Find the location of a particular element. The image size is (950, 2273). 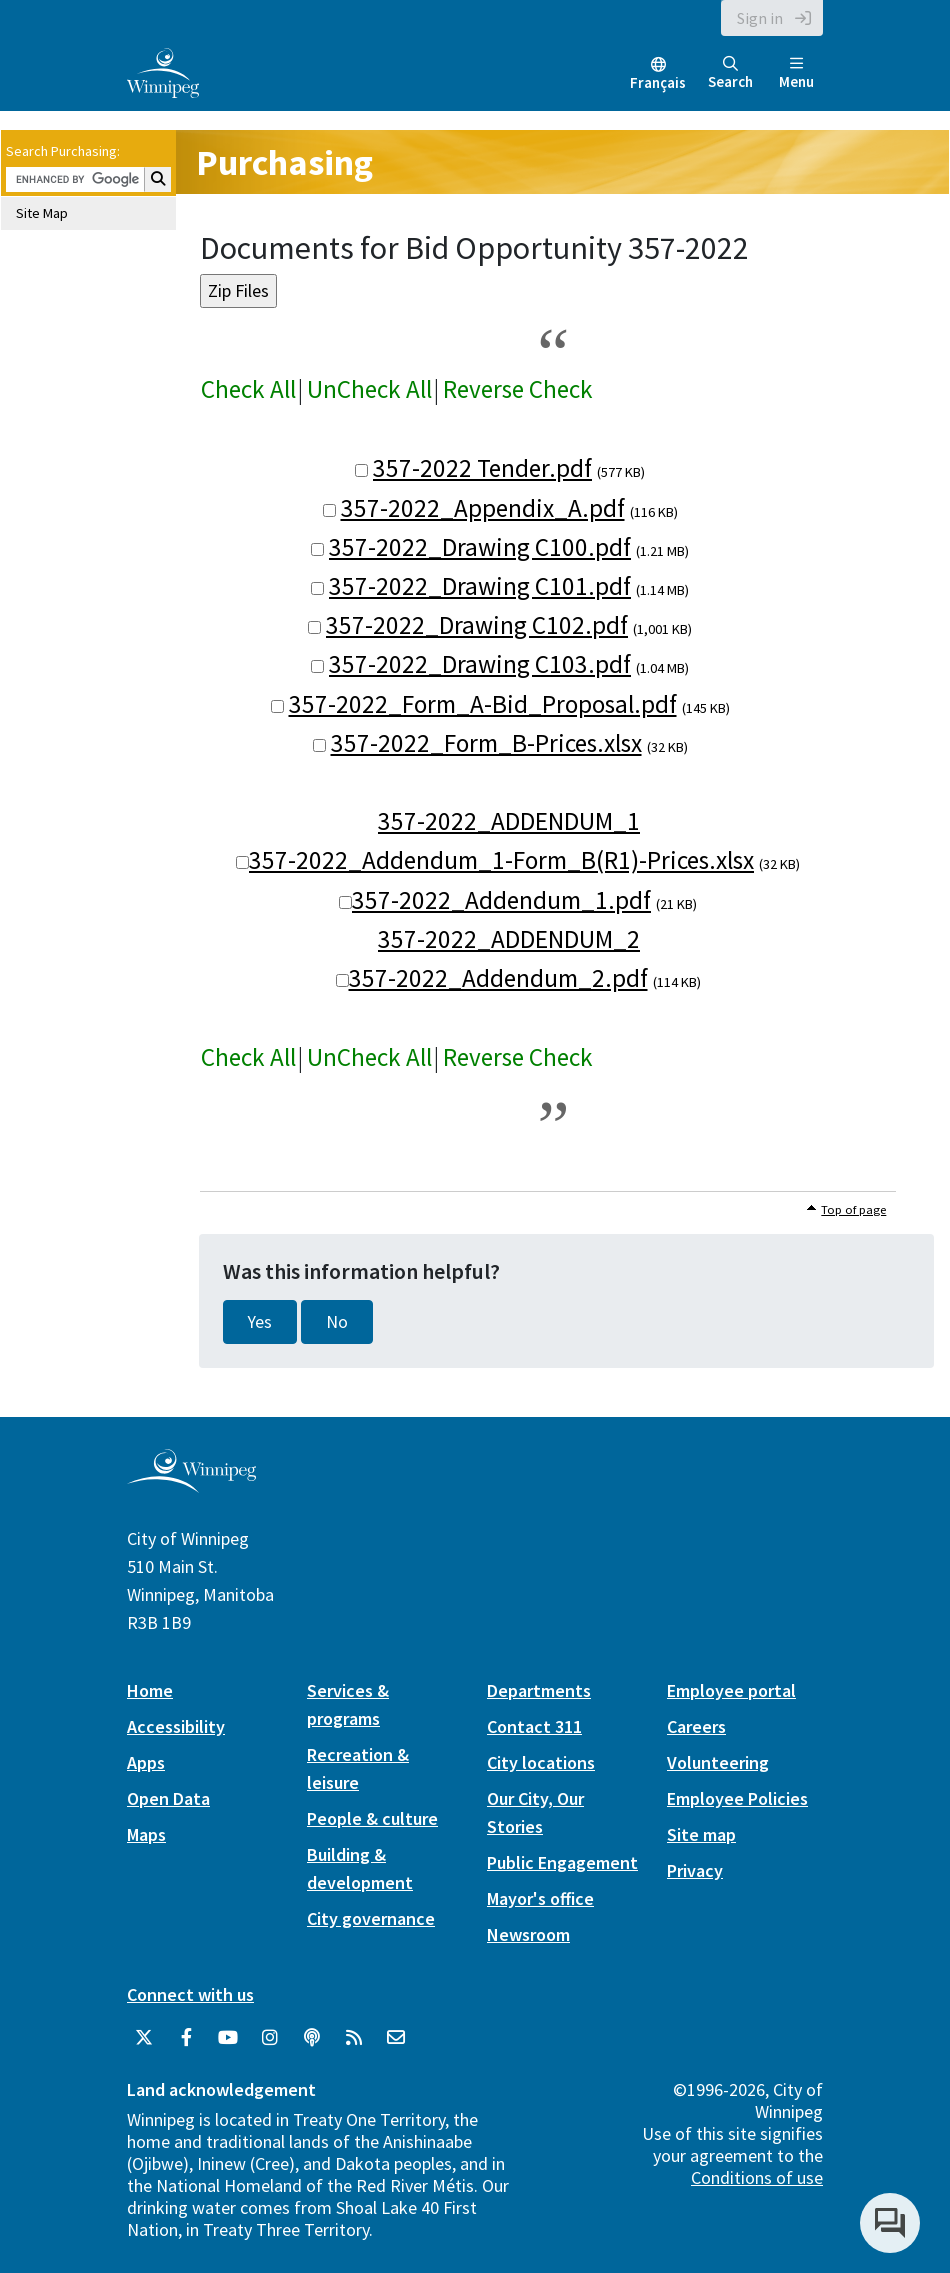

Employee Policies is located at coordinates (737, 1798).